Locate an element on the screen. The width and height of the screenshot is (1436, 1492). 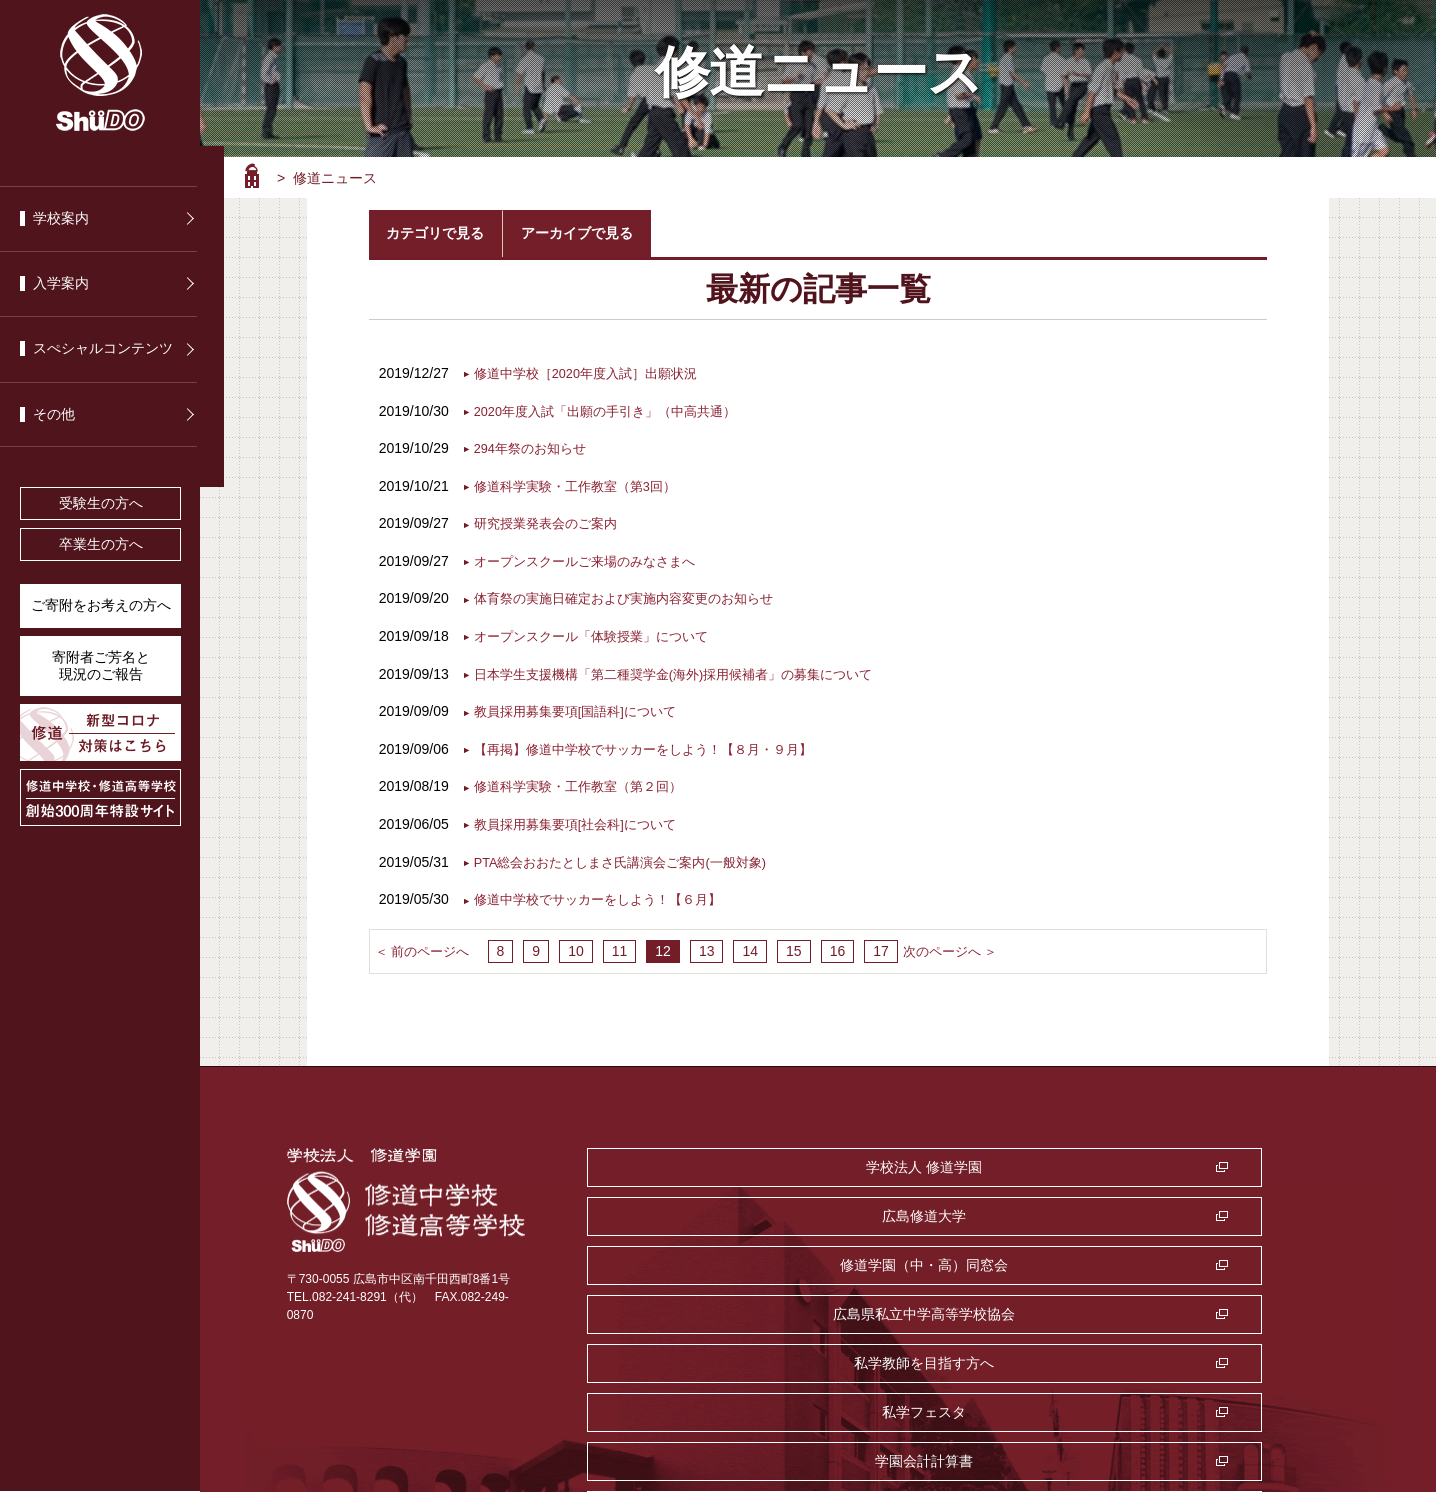
14 is located at coordinates (745, 944).